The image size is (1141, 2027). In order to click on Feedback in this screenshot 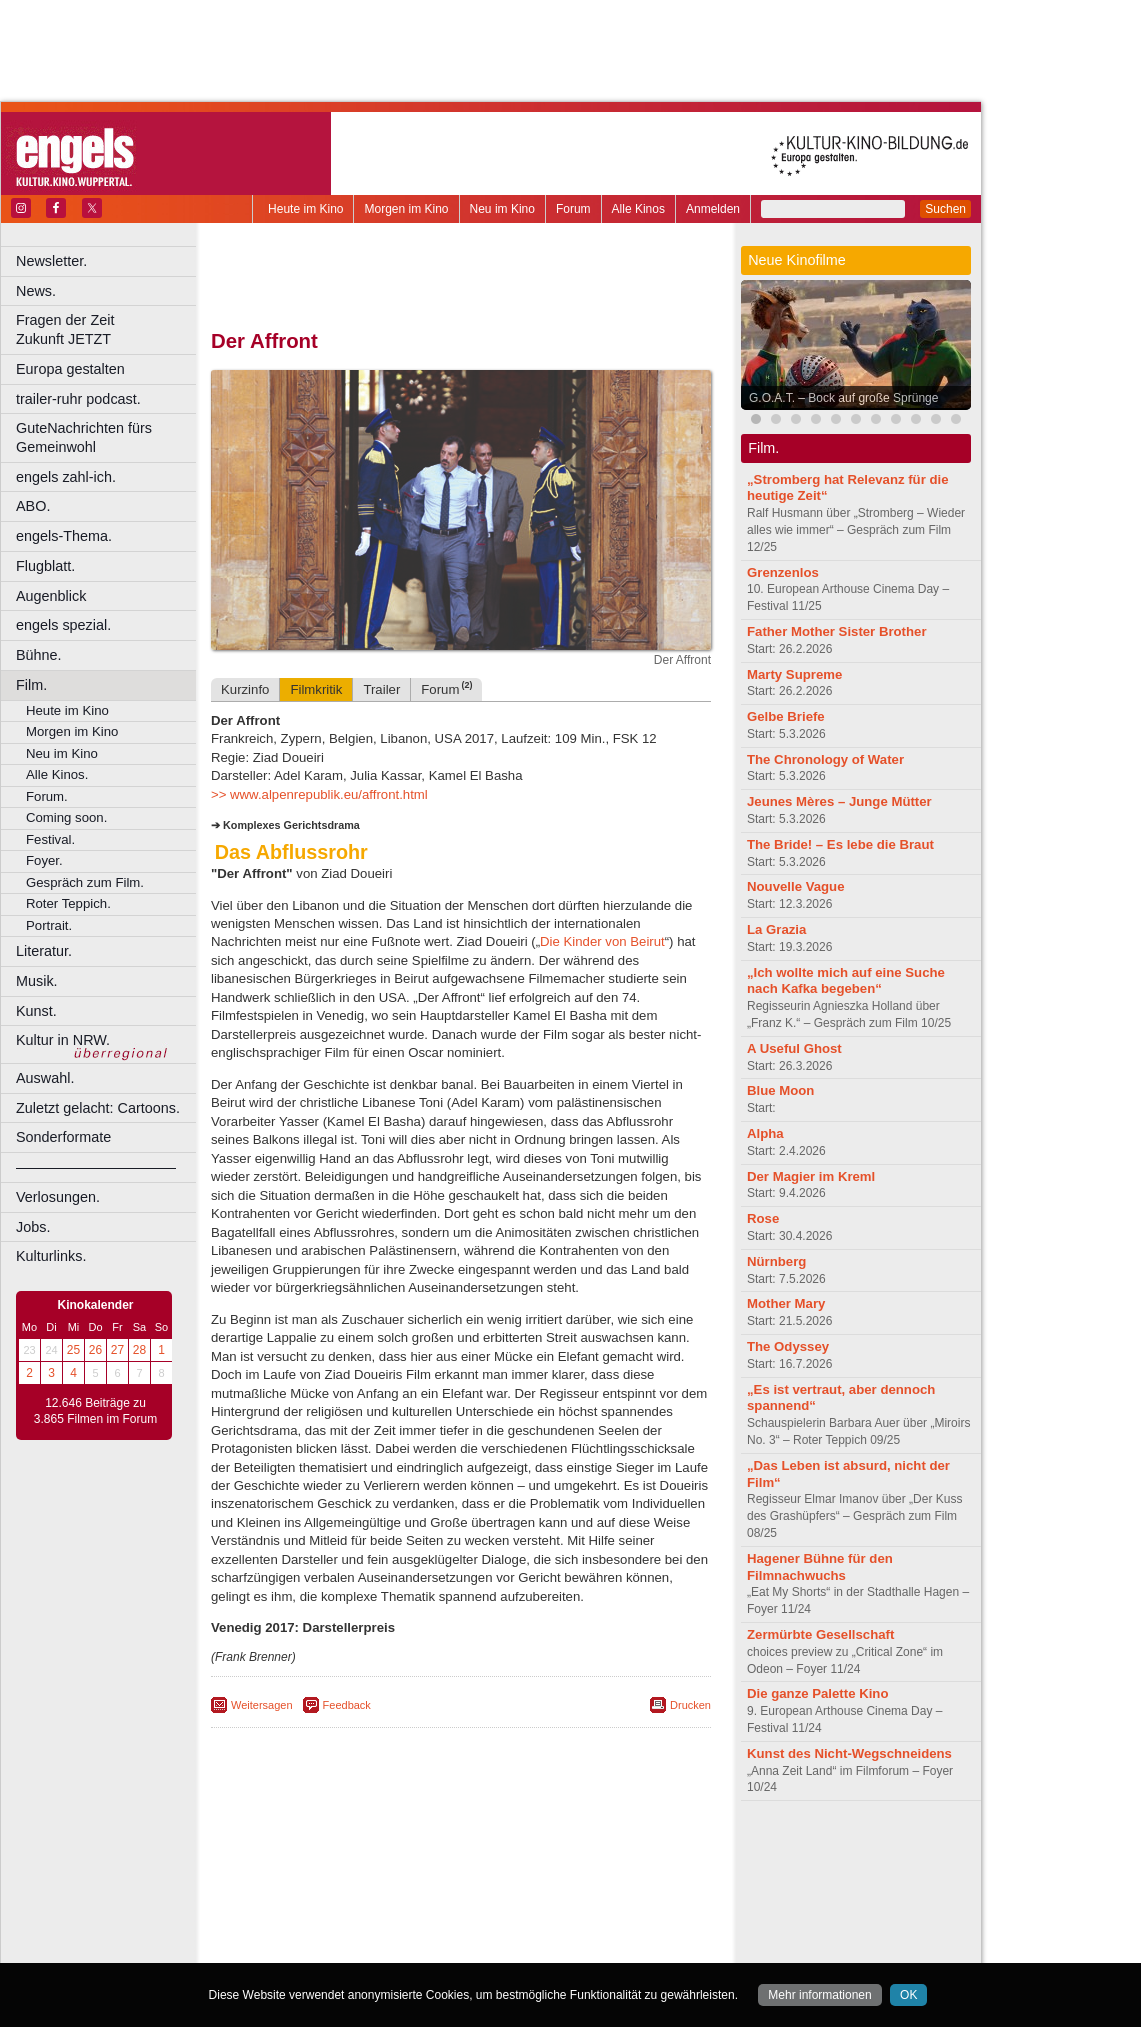, I will do `click(347, 1705)`.